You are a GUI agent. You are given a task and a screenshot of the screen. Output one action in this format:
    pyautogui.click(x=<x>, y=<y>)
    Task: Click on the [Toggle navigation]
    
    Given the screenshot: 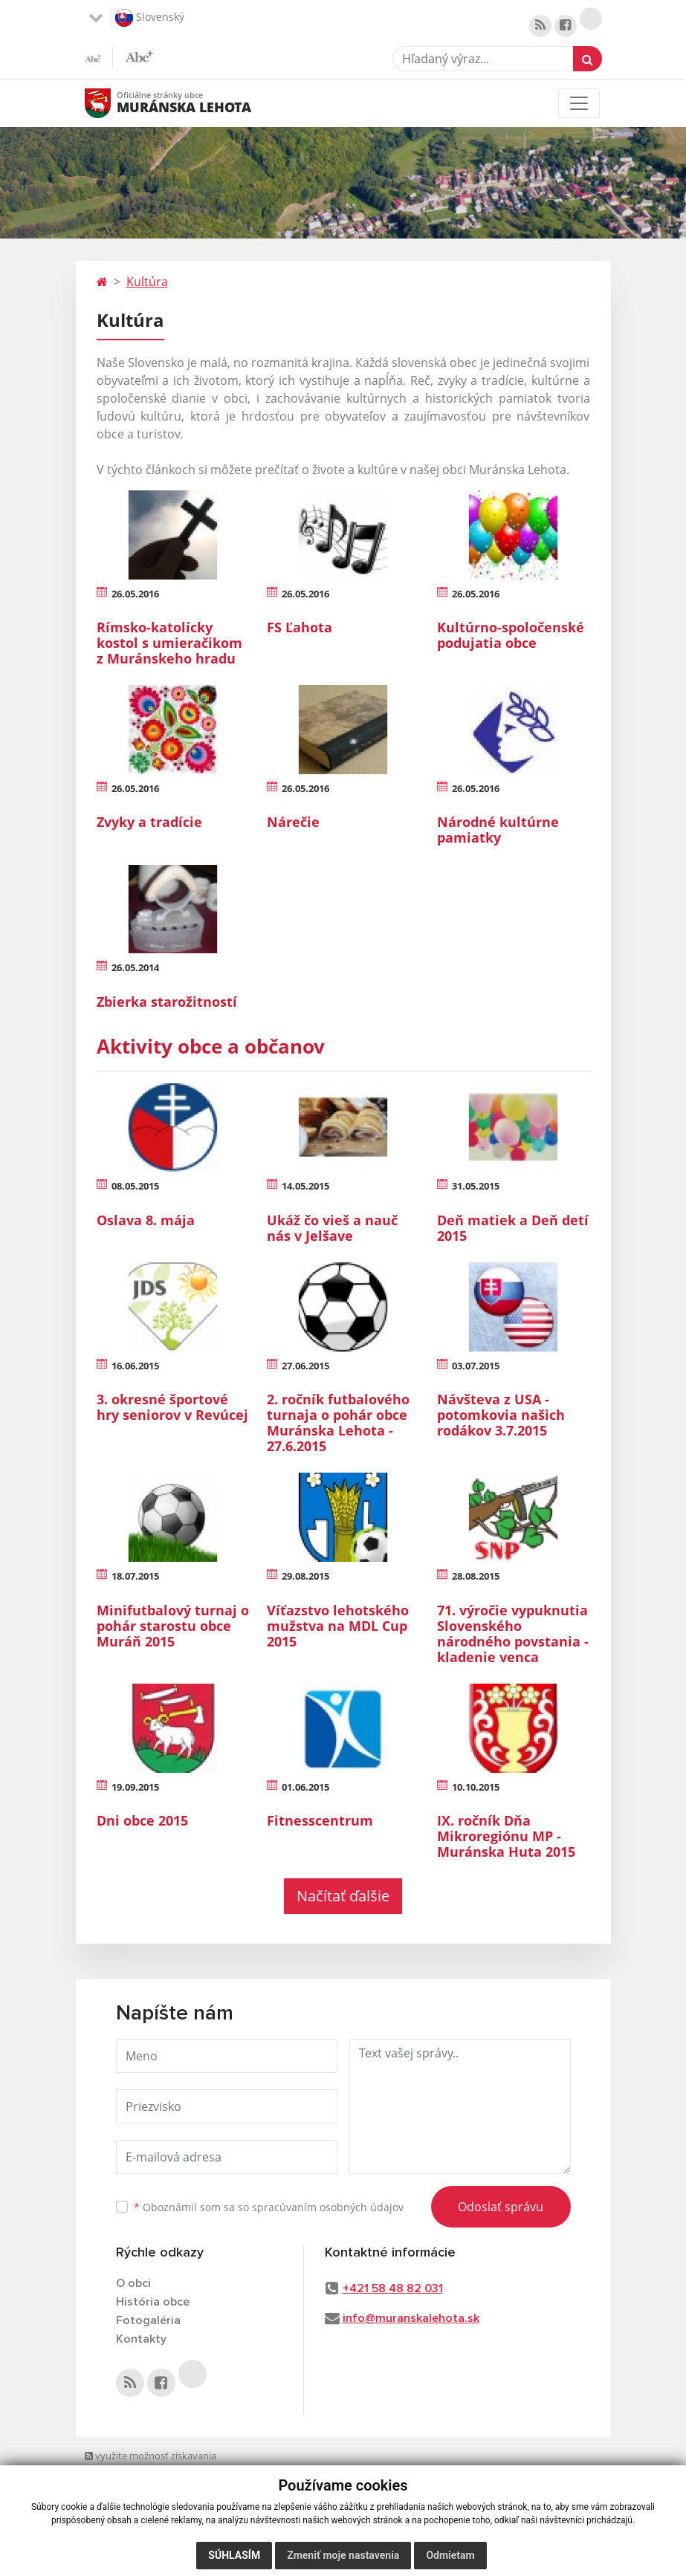 What is the action you would take?
    pyautogui.click(x=579, y=103)
    